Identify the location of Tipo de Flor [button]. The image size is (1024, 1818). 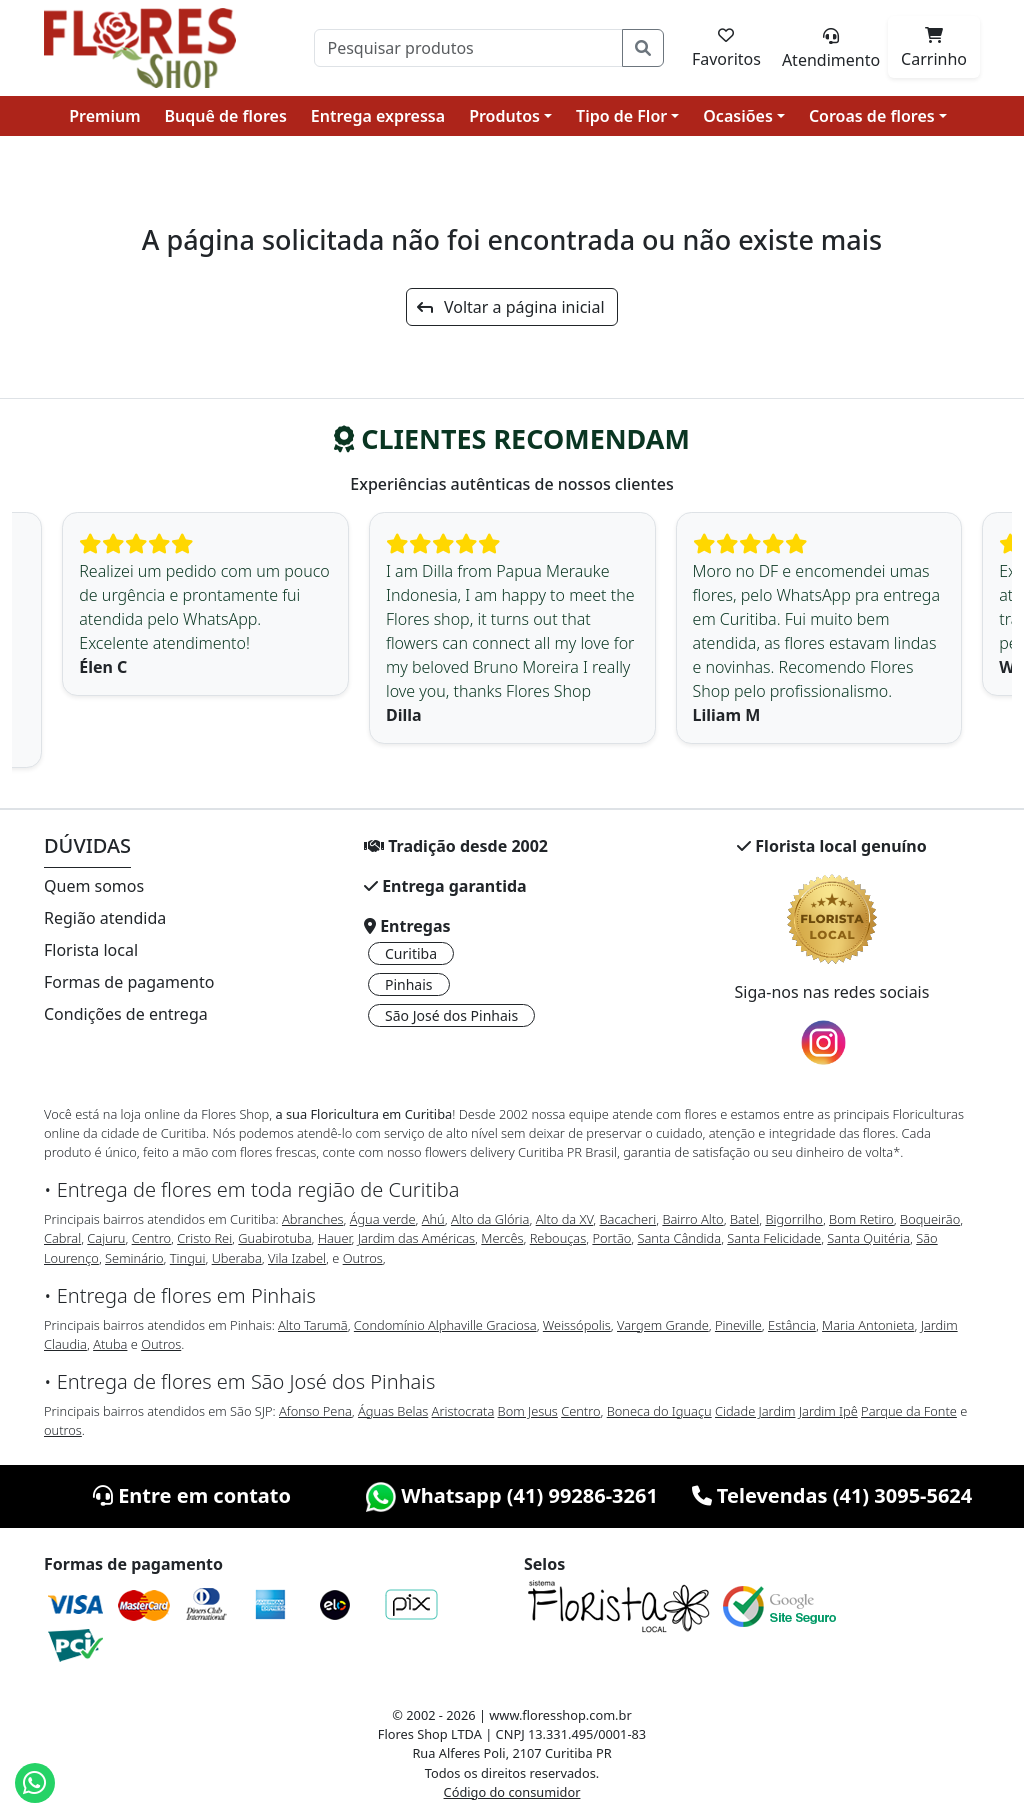
(621, 116).